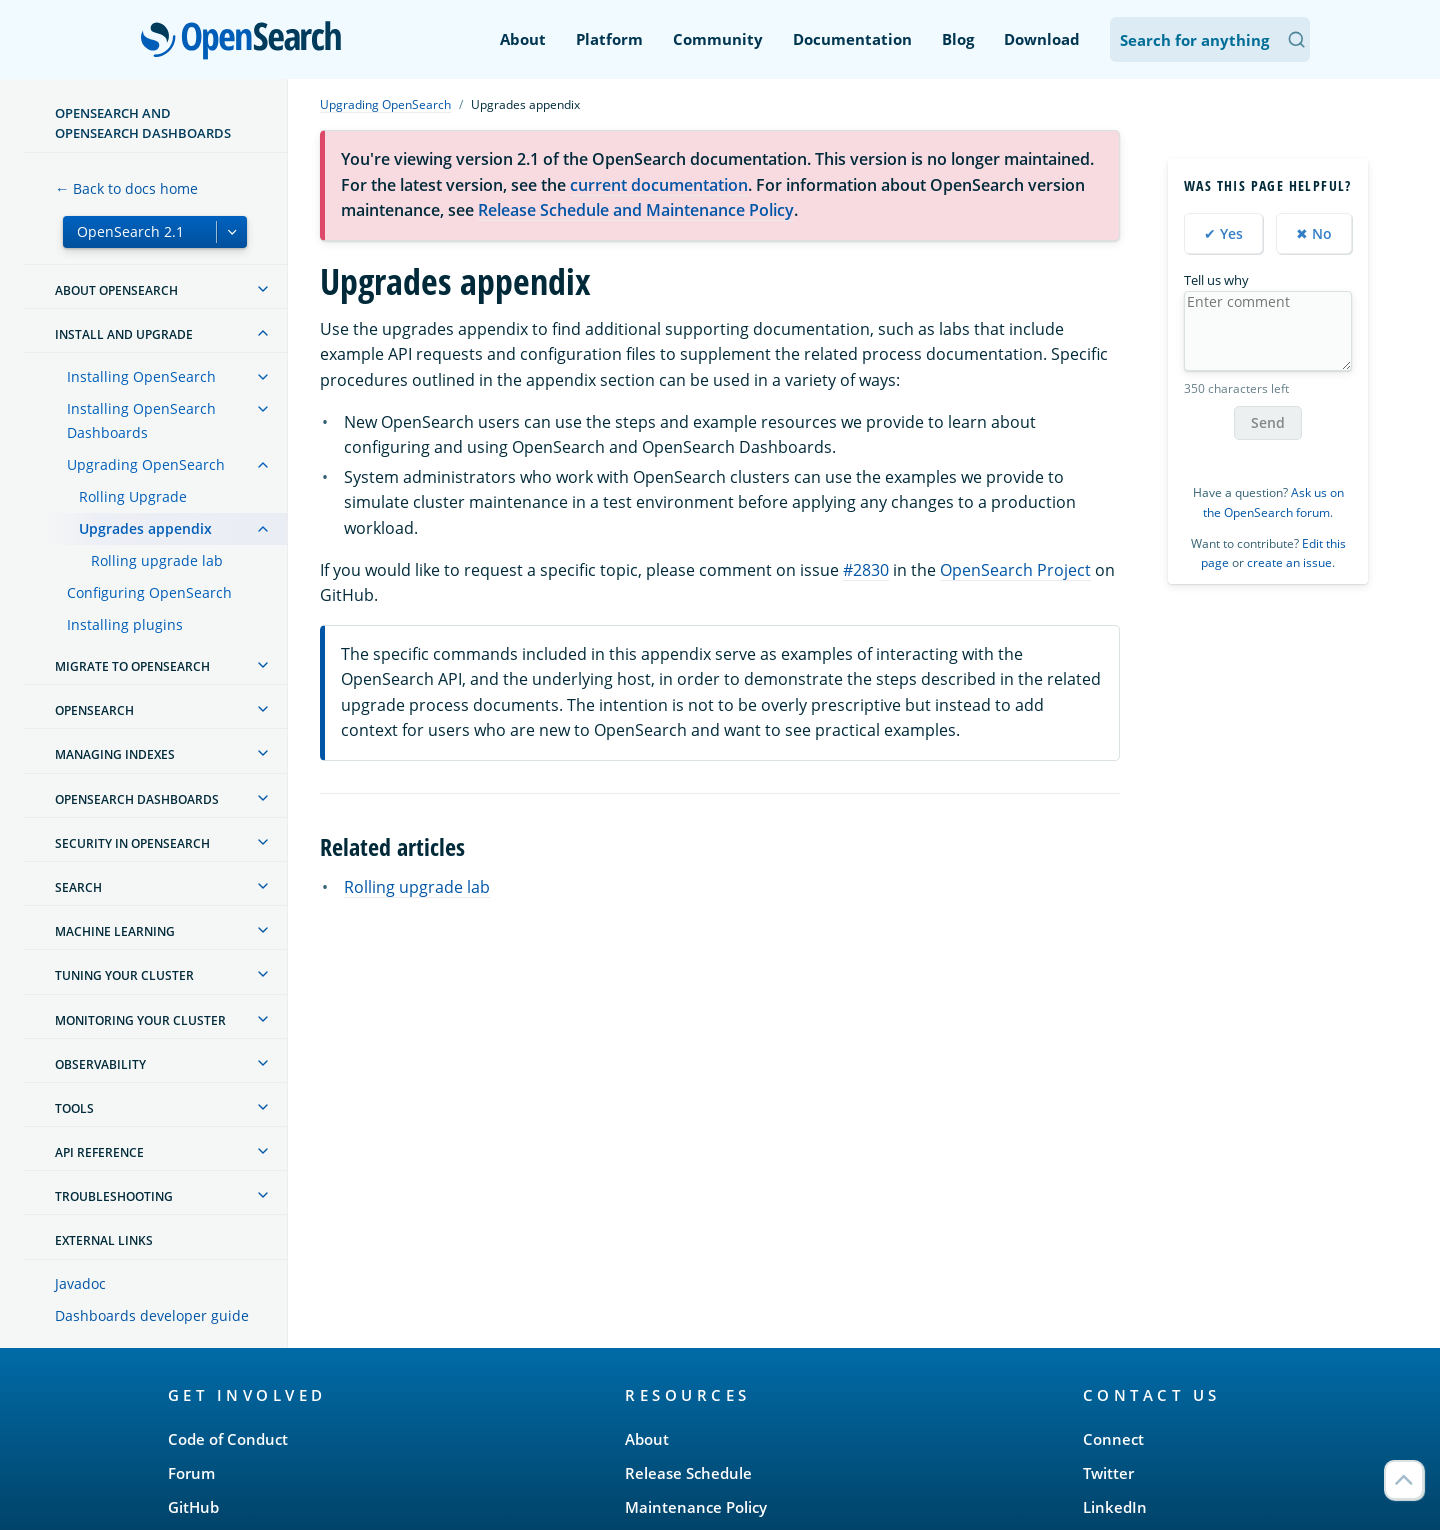 The image size is (1440, 1530). Describe the element at coordinates (145, 528) in the screenshot. I see `Upgrades appendix` at that location.